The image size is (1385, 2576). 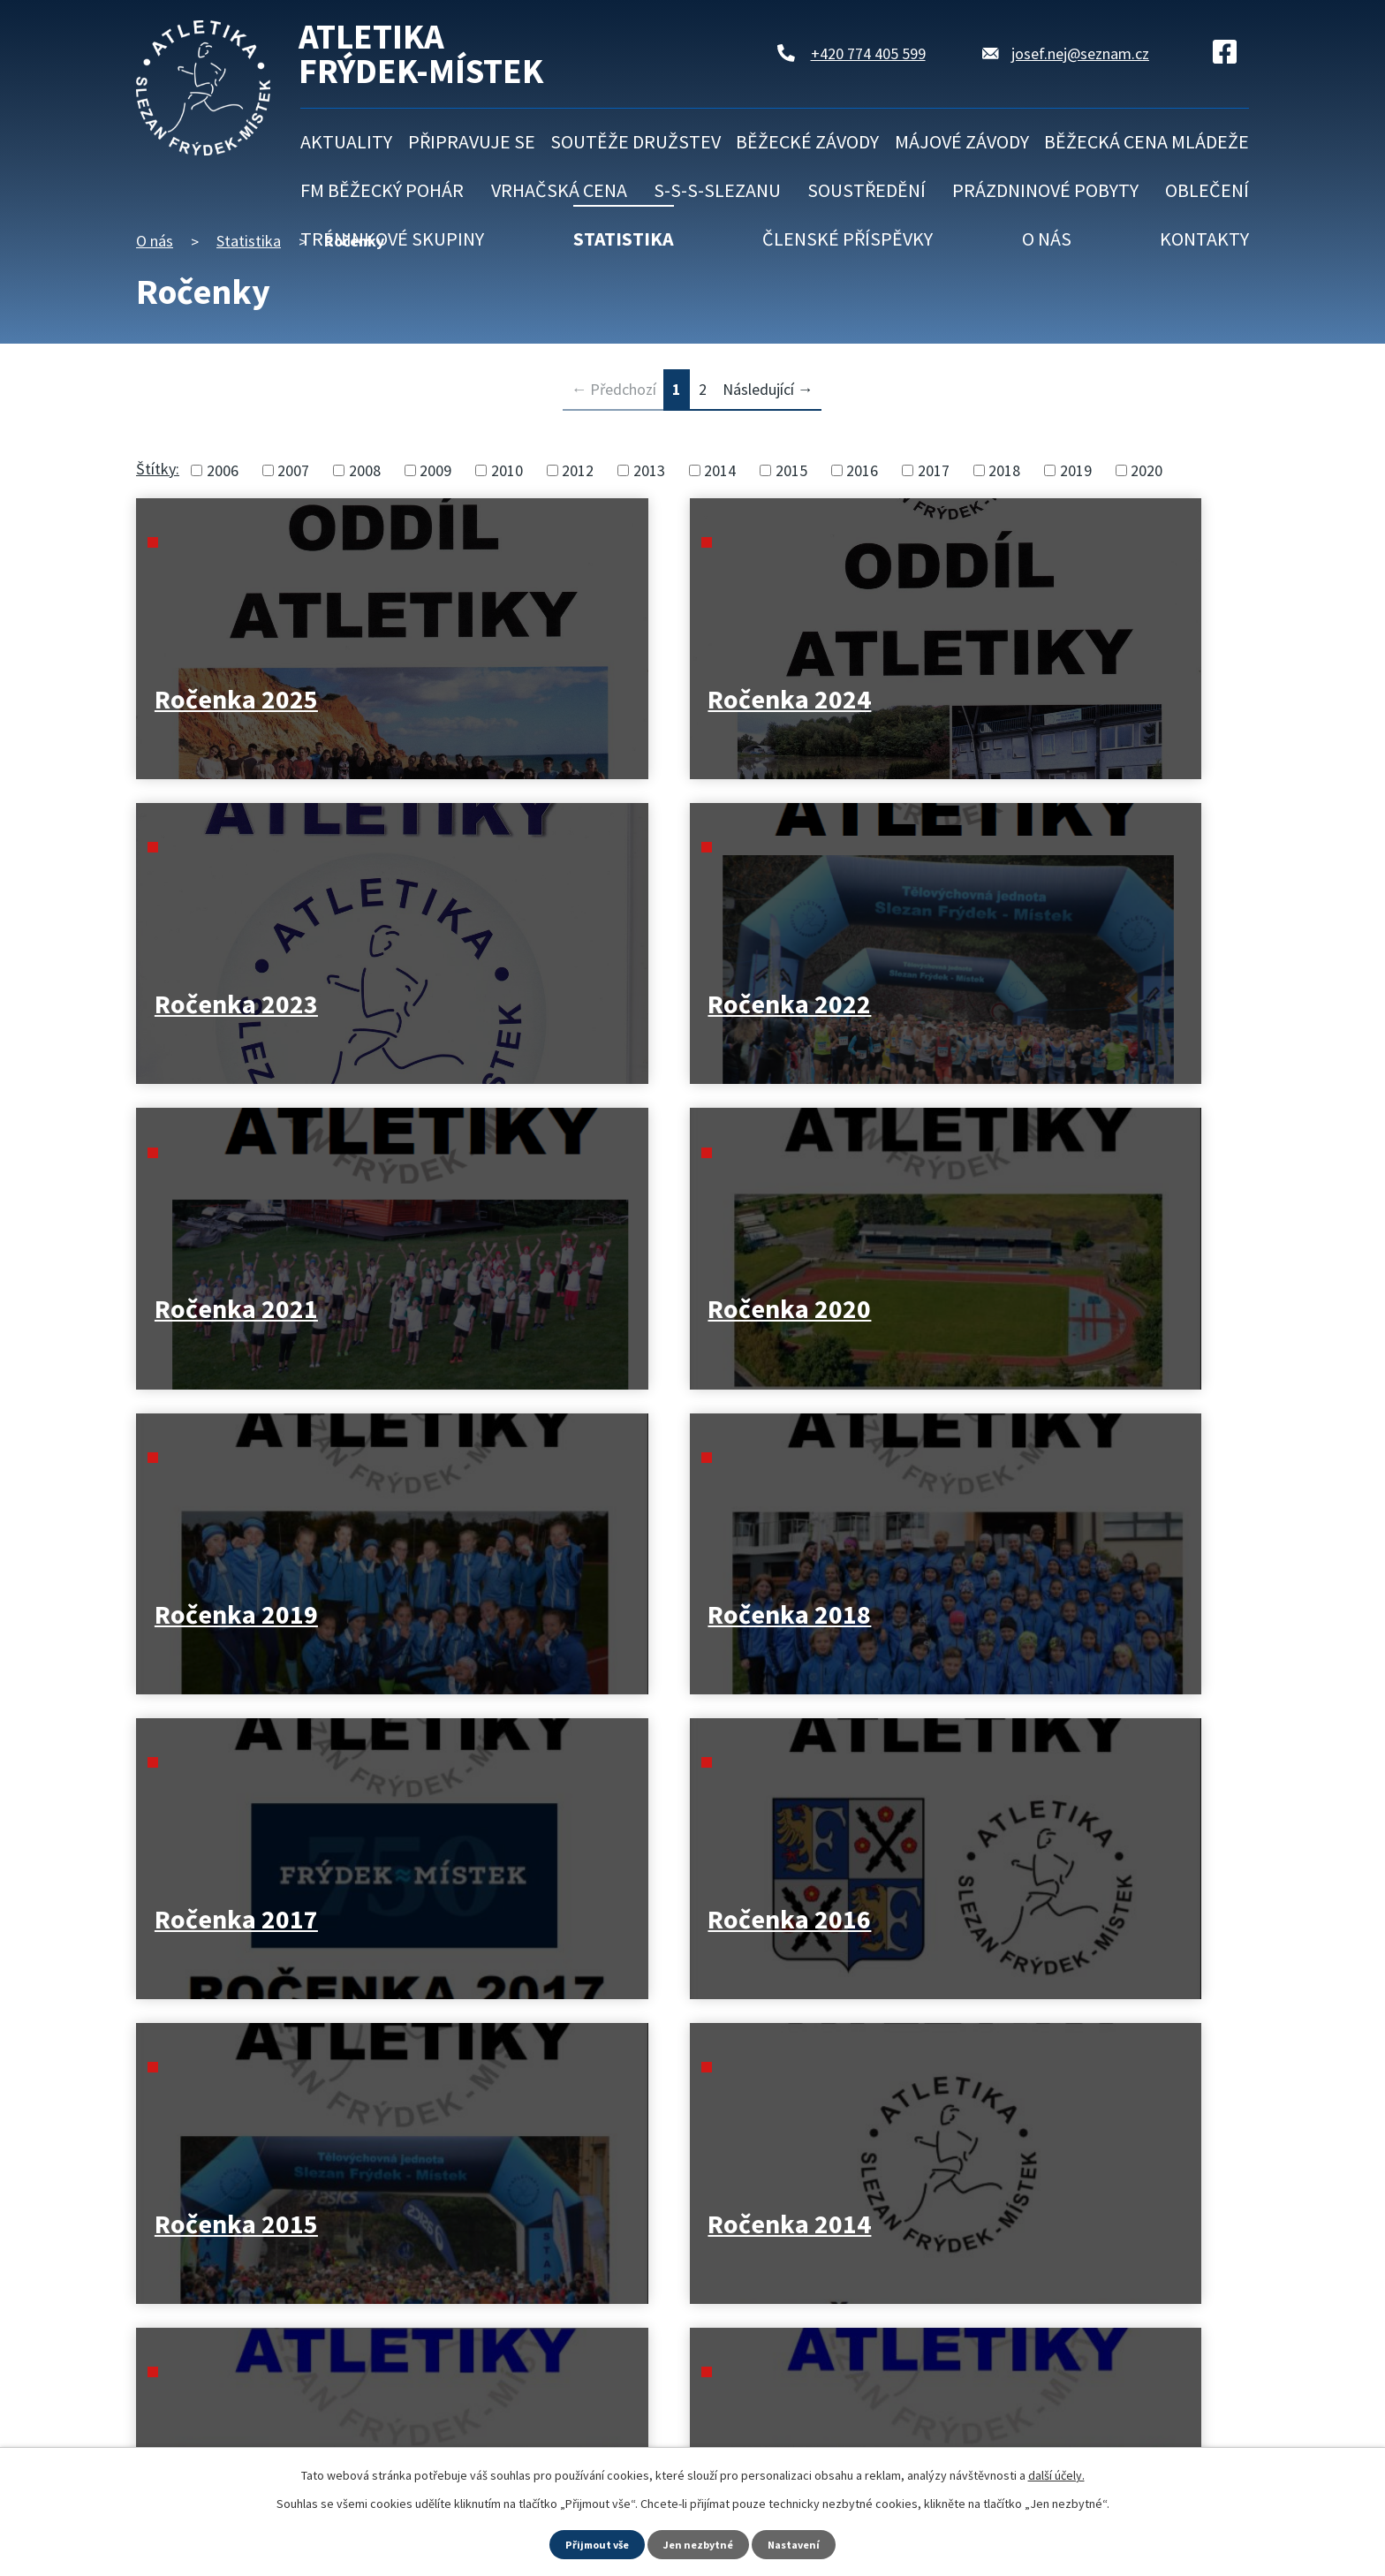 I want to click on Jen nezbytné, so click(x=700, y=2543).